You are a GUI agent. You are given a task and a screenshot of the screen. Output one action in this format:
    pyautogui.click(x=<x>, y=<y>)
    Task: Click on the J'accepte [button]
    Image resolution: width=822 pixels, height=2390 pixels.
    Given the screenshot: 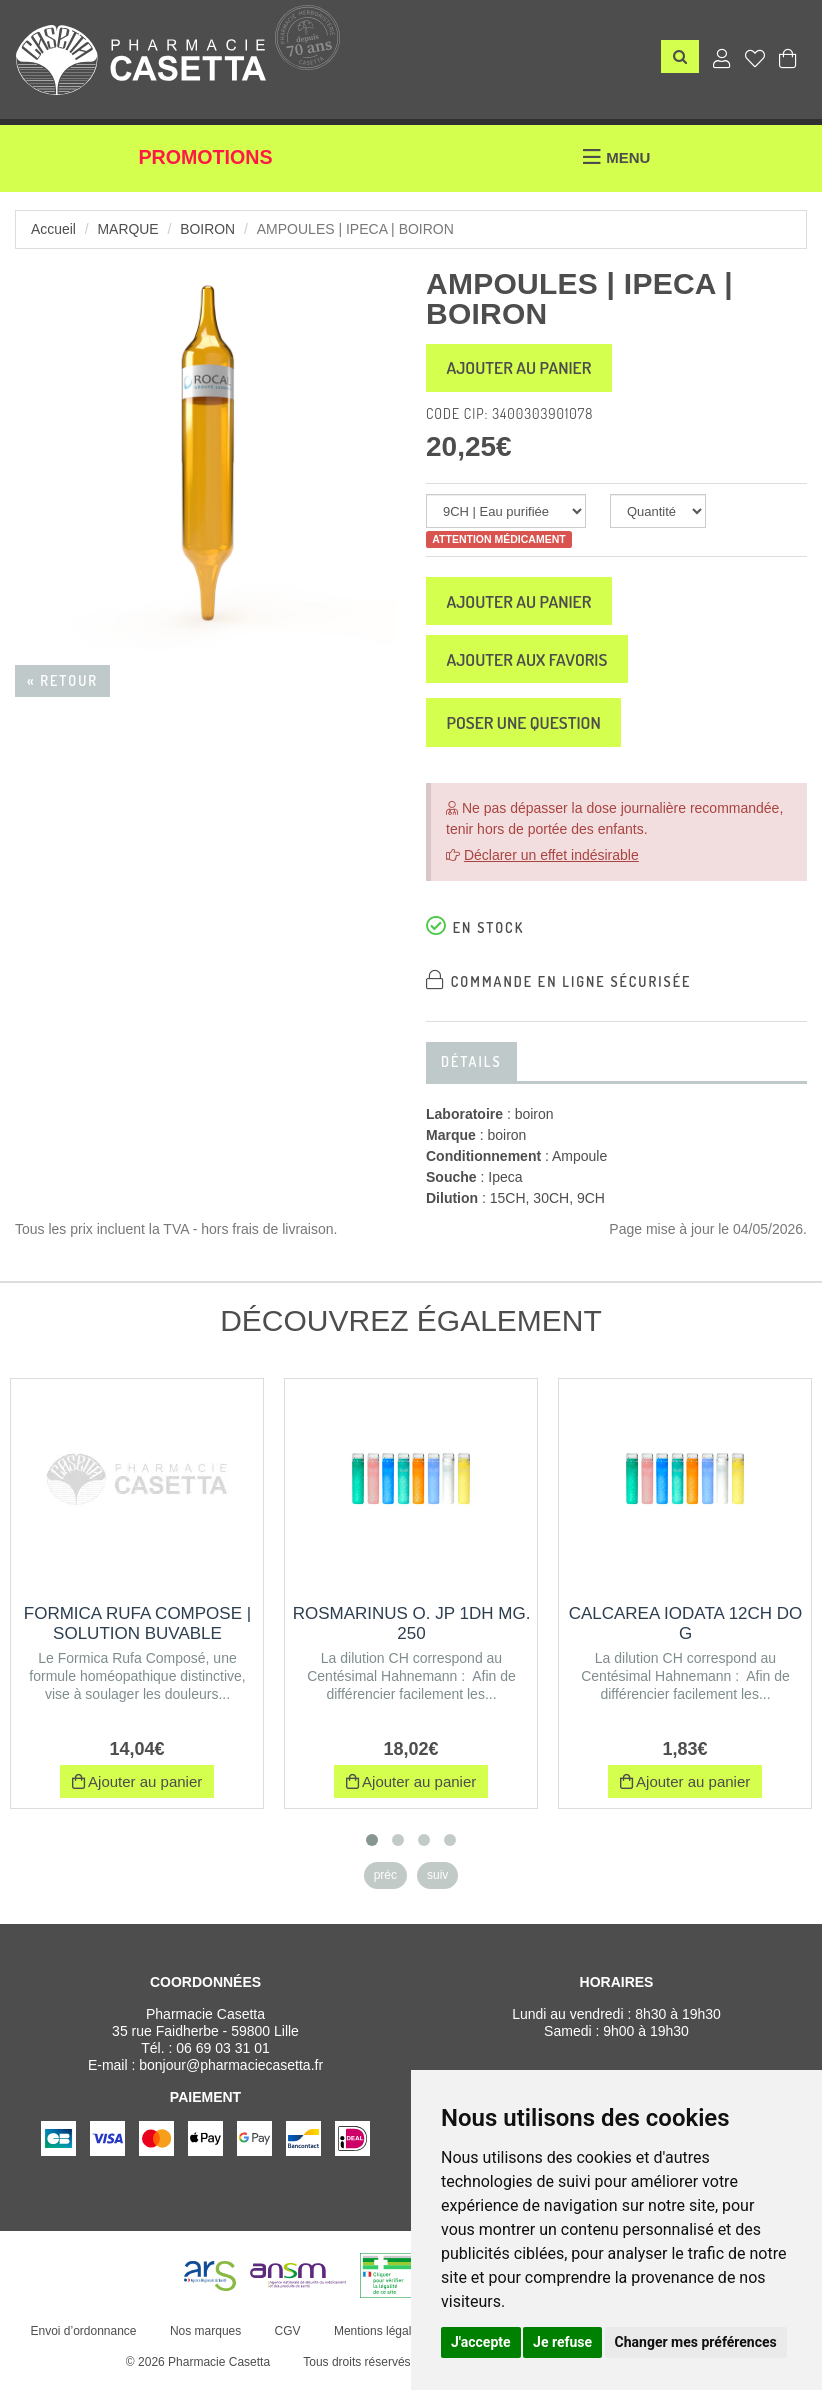 What is the action you would take?
    pyautogui.click(x=481, y=2342)
    